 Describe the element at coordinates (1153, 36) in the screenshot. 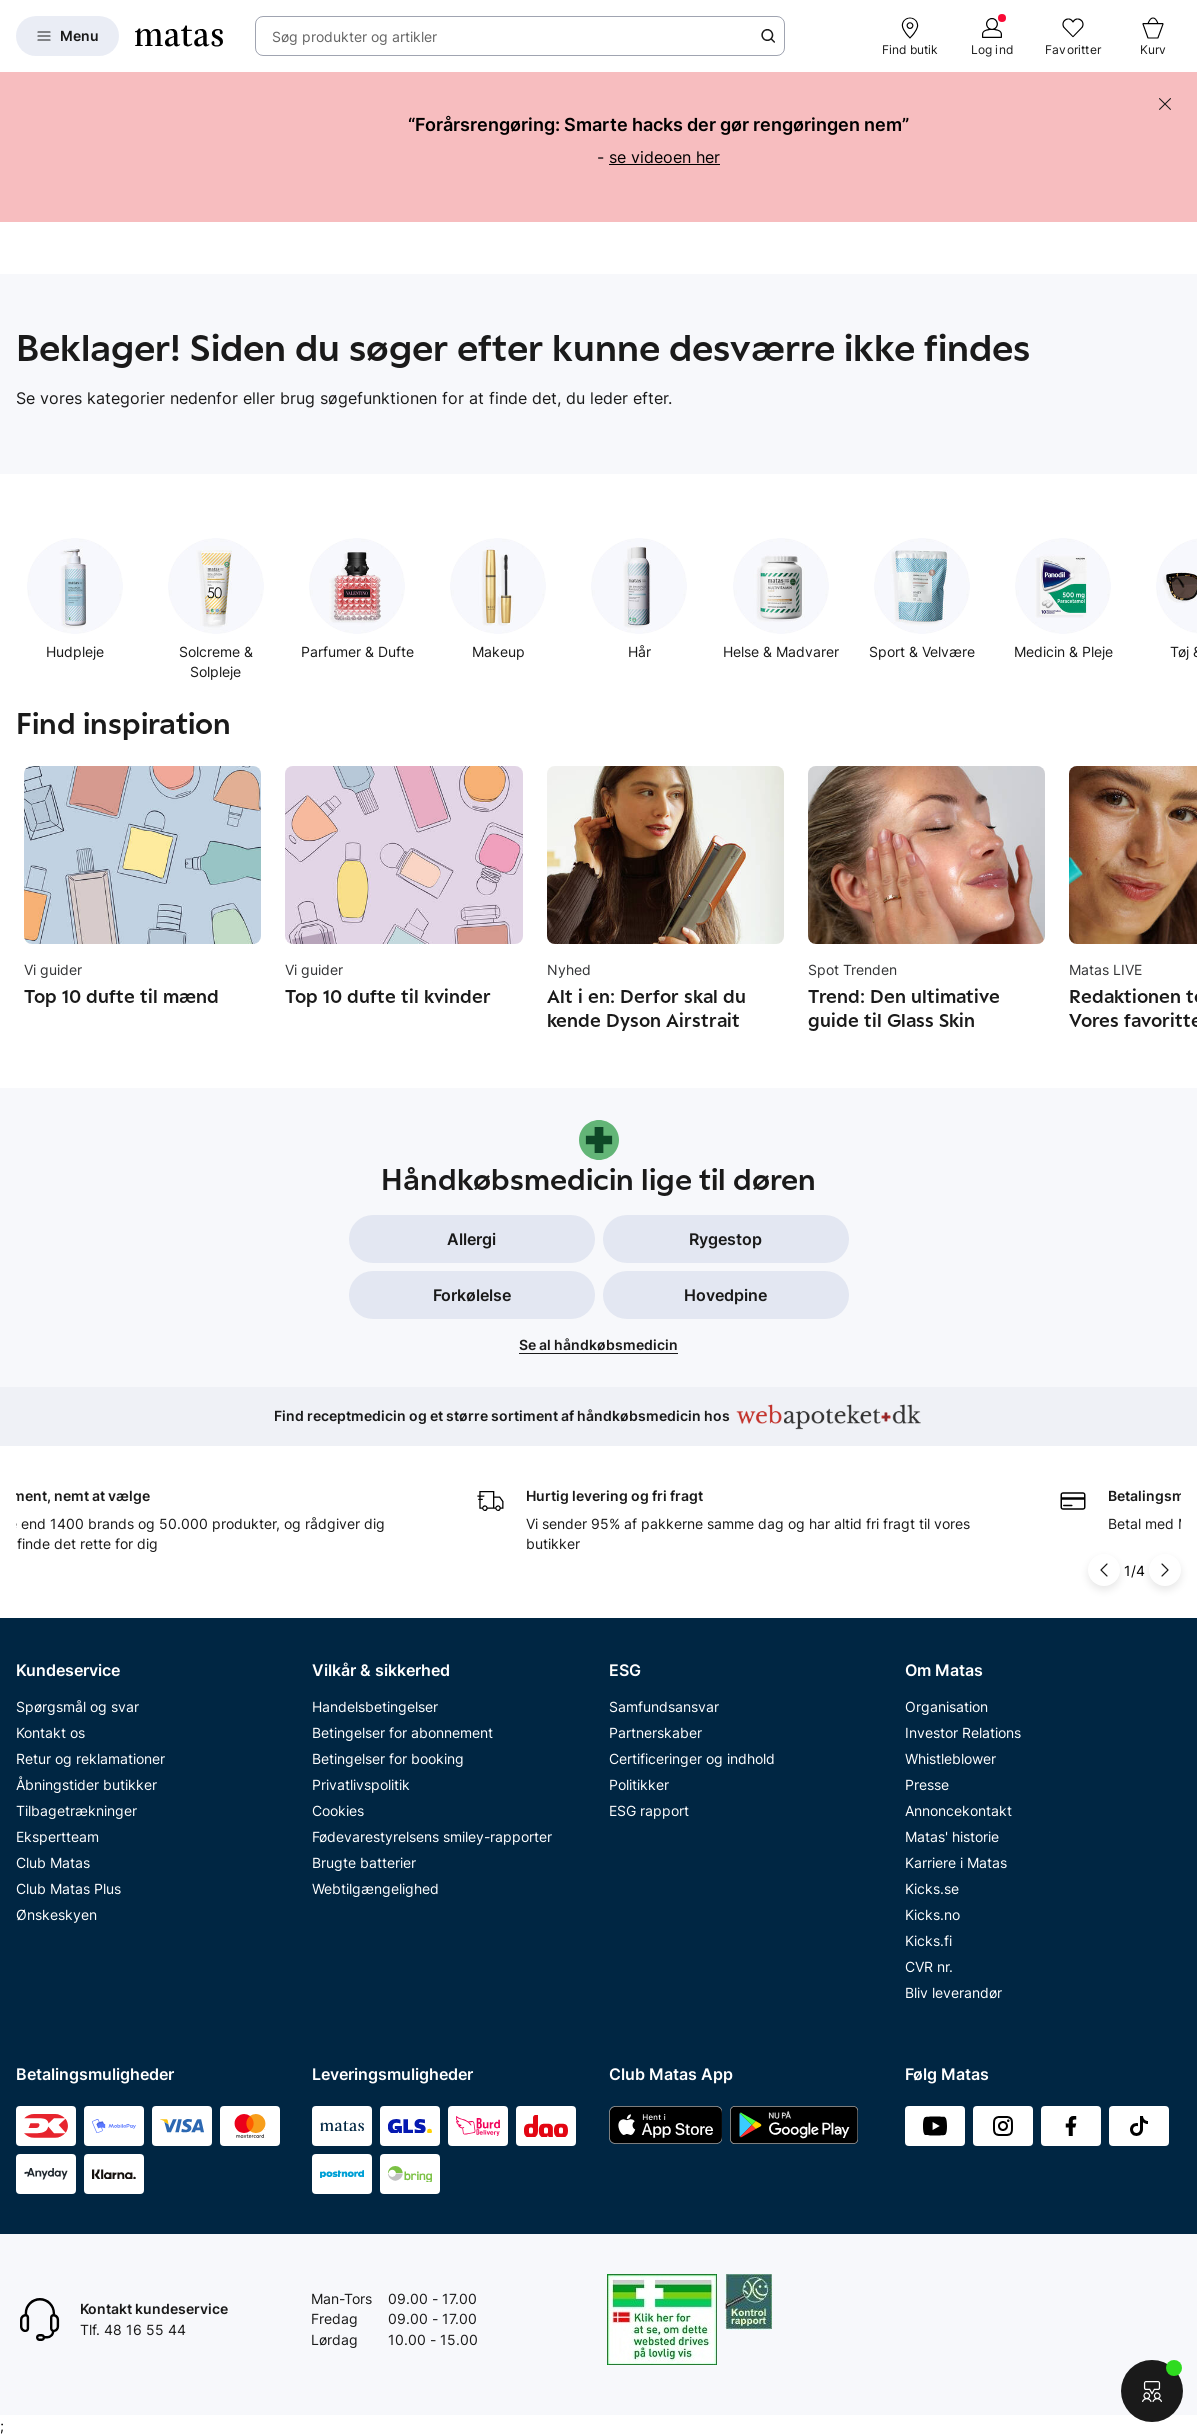

I see `[Kurv]` at that location.